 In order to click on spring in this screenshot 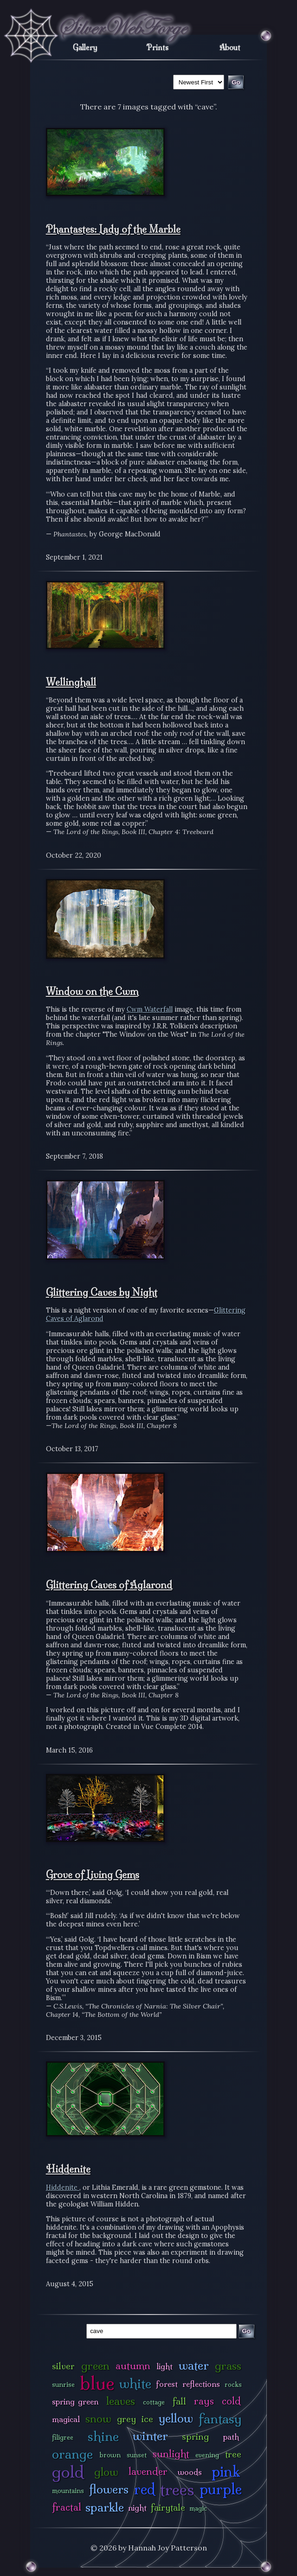, I will do `click(195, 2436)`.